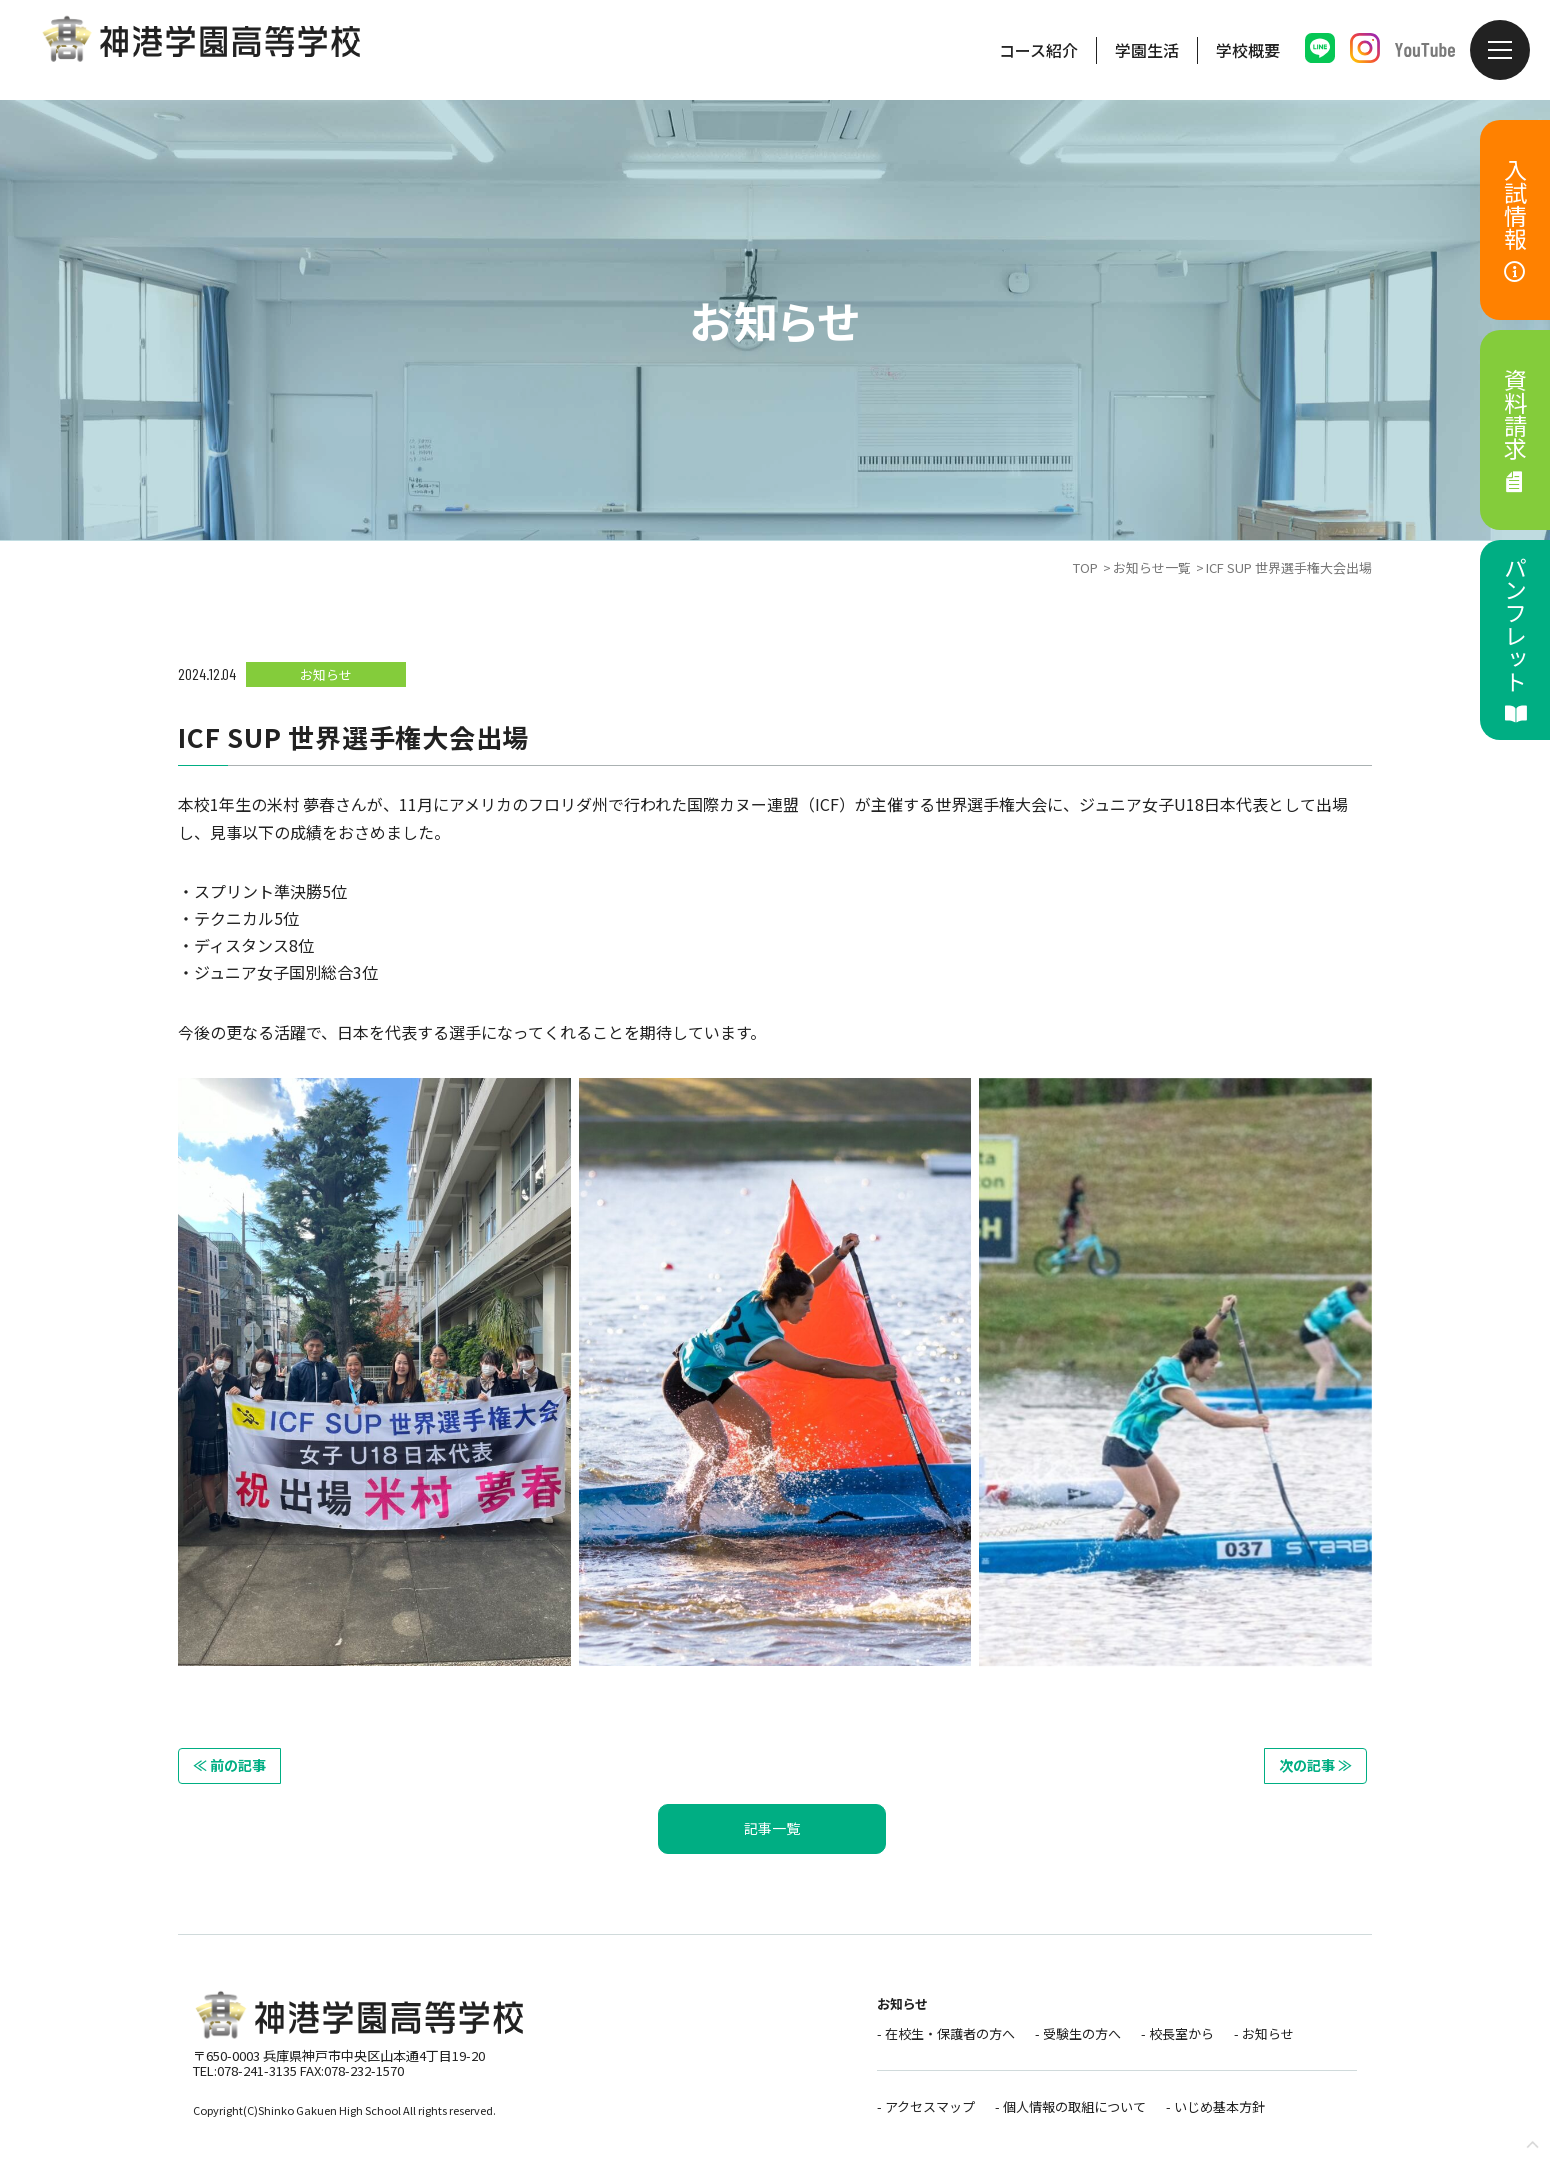 Image resolution: width=1550 pixels, height=2172 pixels. What do you see at coordinates (926, 2106) in the screenshot?
I see `- アクセスマップ` at bounding box center [926, 2106].